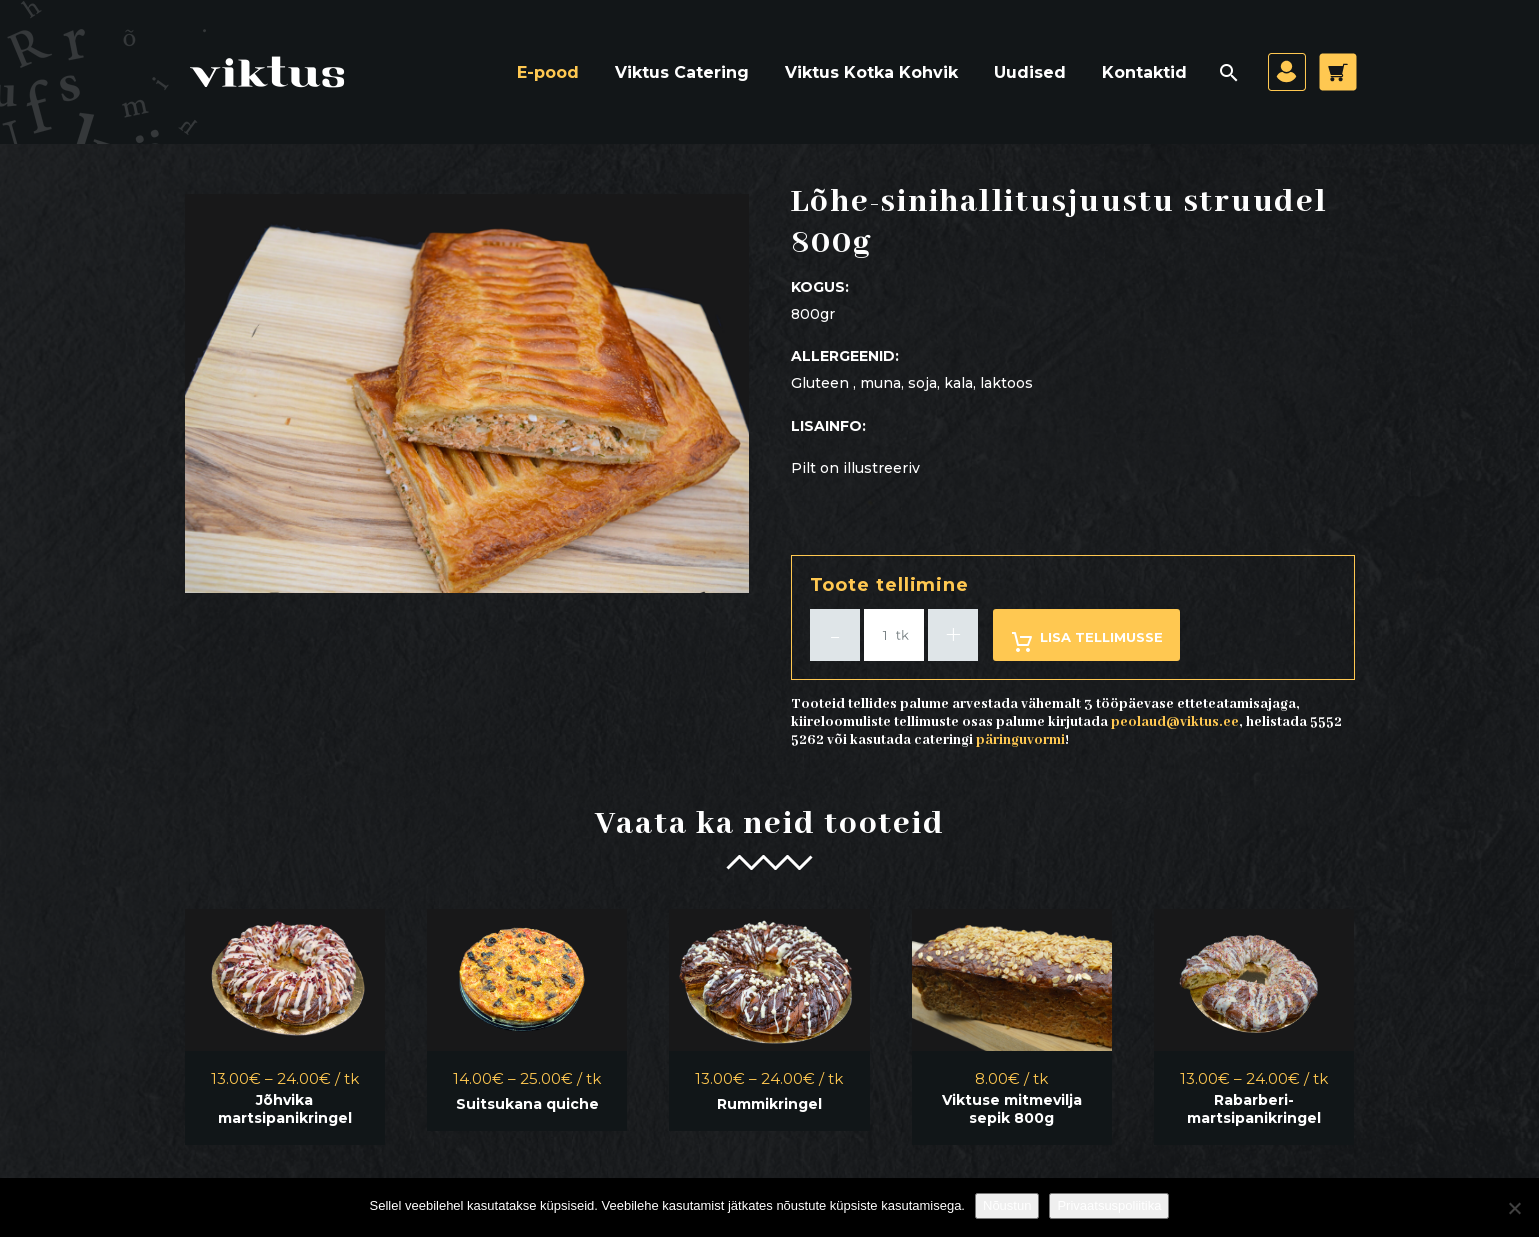 The image size is (1539, 1237). I want to click on Suitsukana quiche, so click(527, 1104).